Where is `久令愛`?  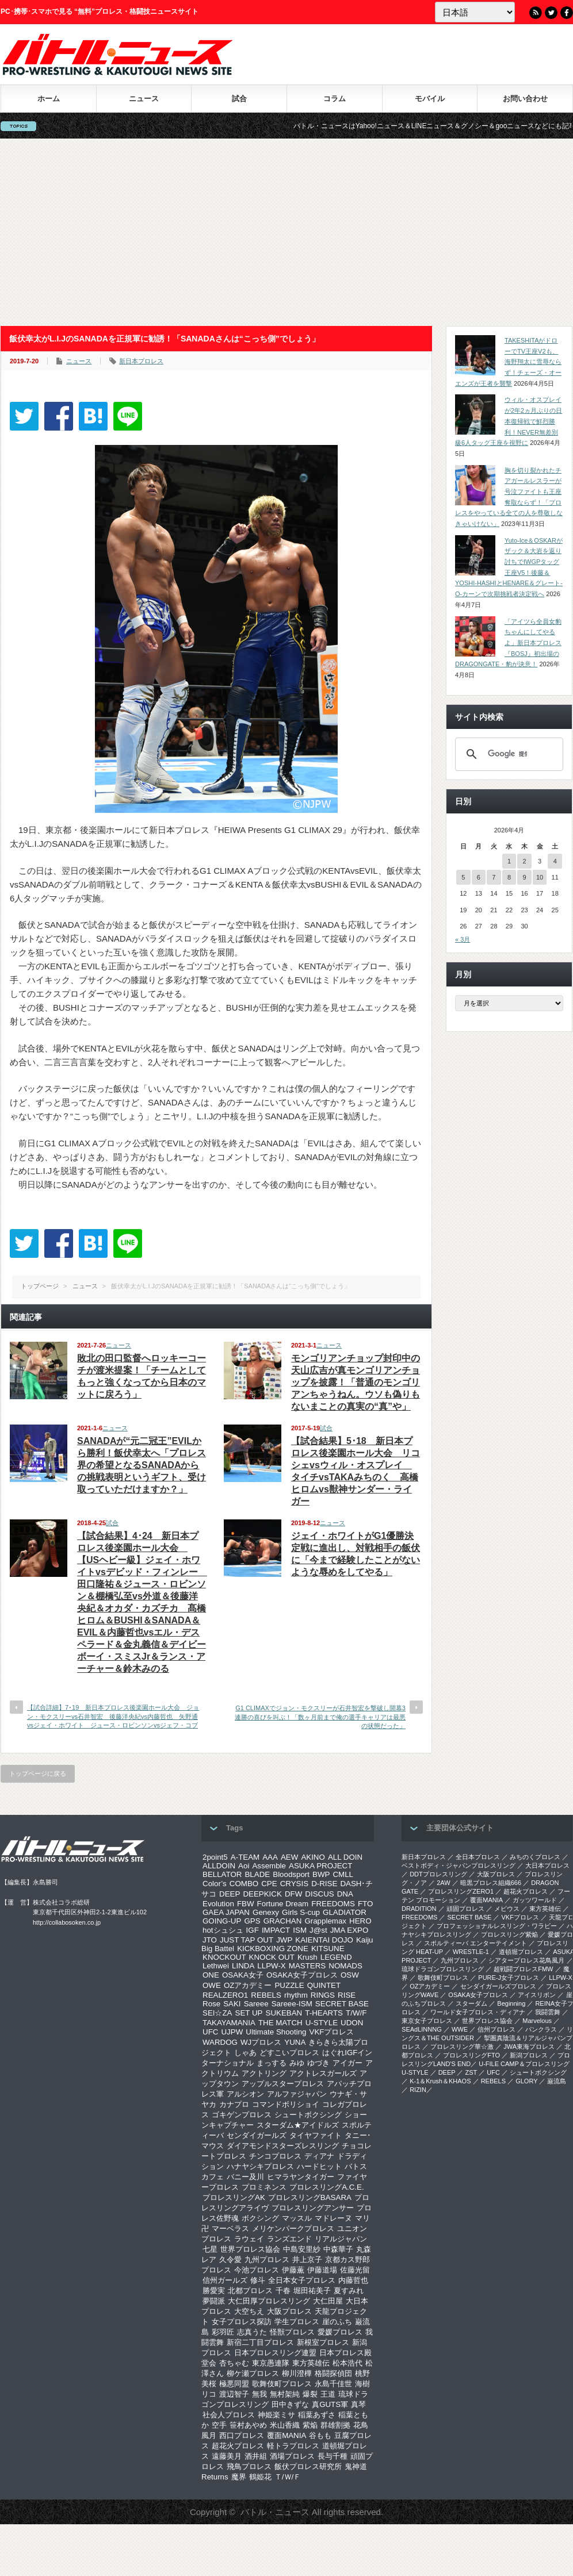 久令愛 is located at coordinates (230, 2259).